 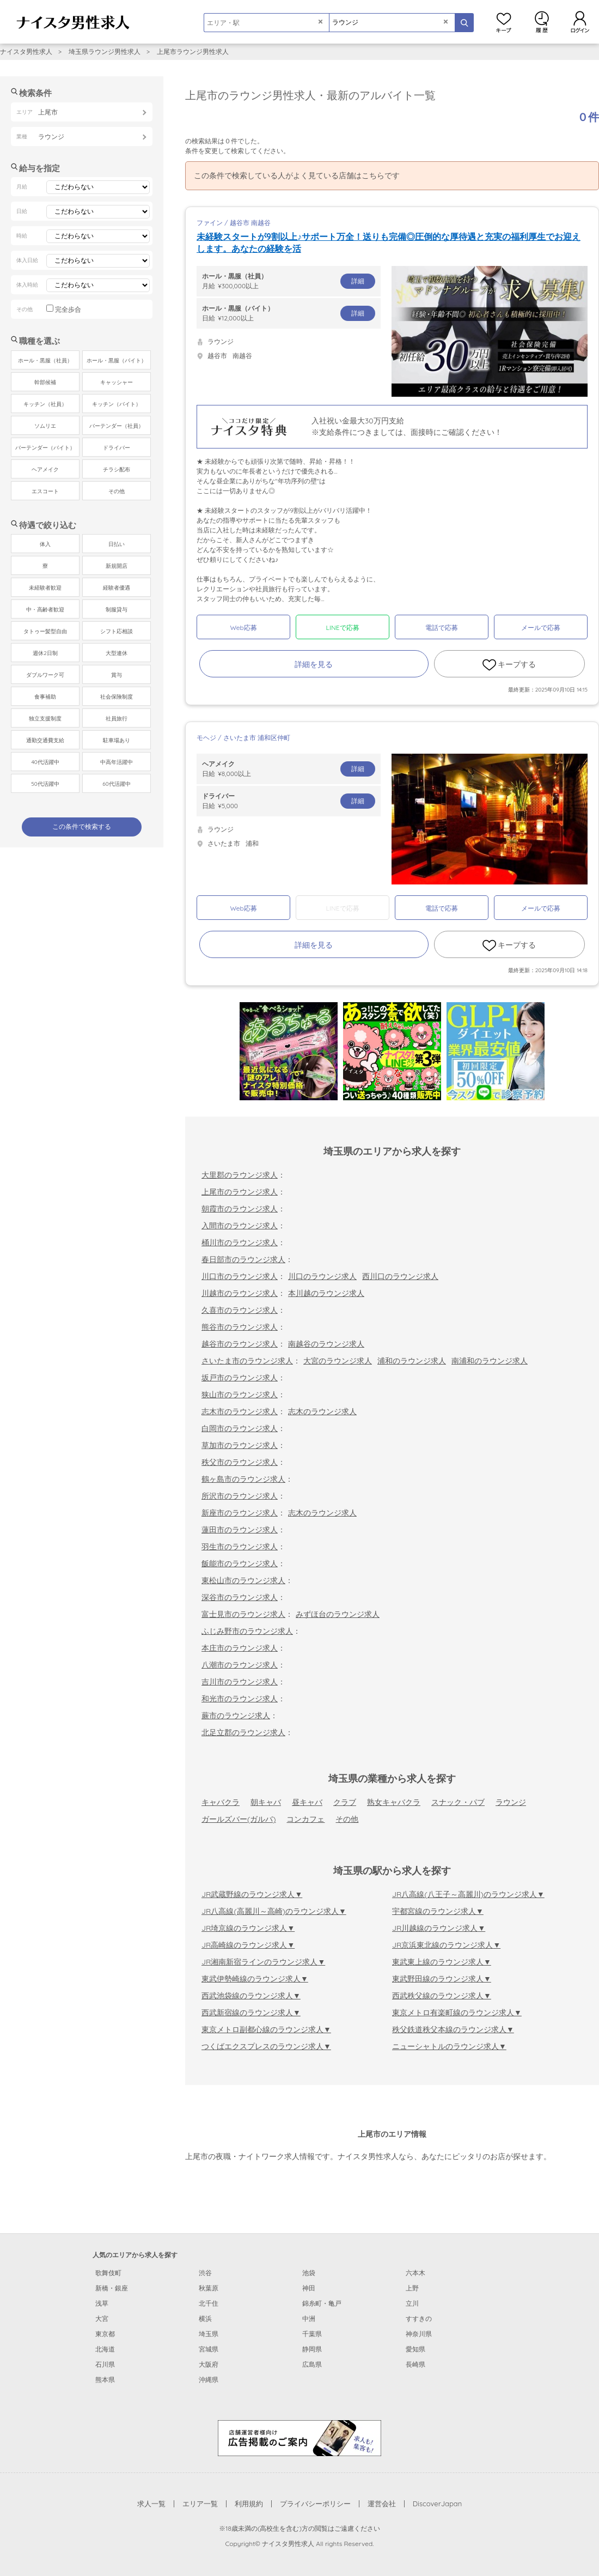 I want to click on 50代活躍中, so click(x=45, y=783).